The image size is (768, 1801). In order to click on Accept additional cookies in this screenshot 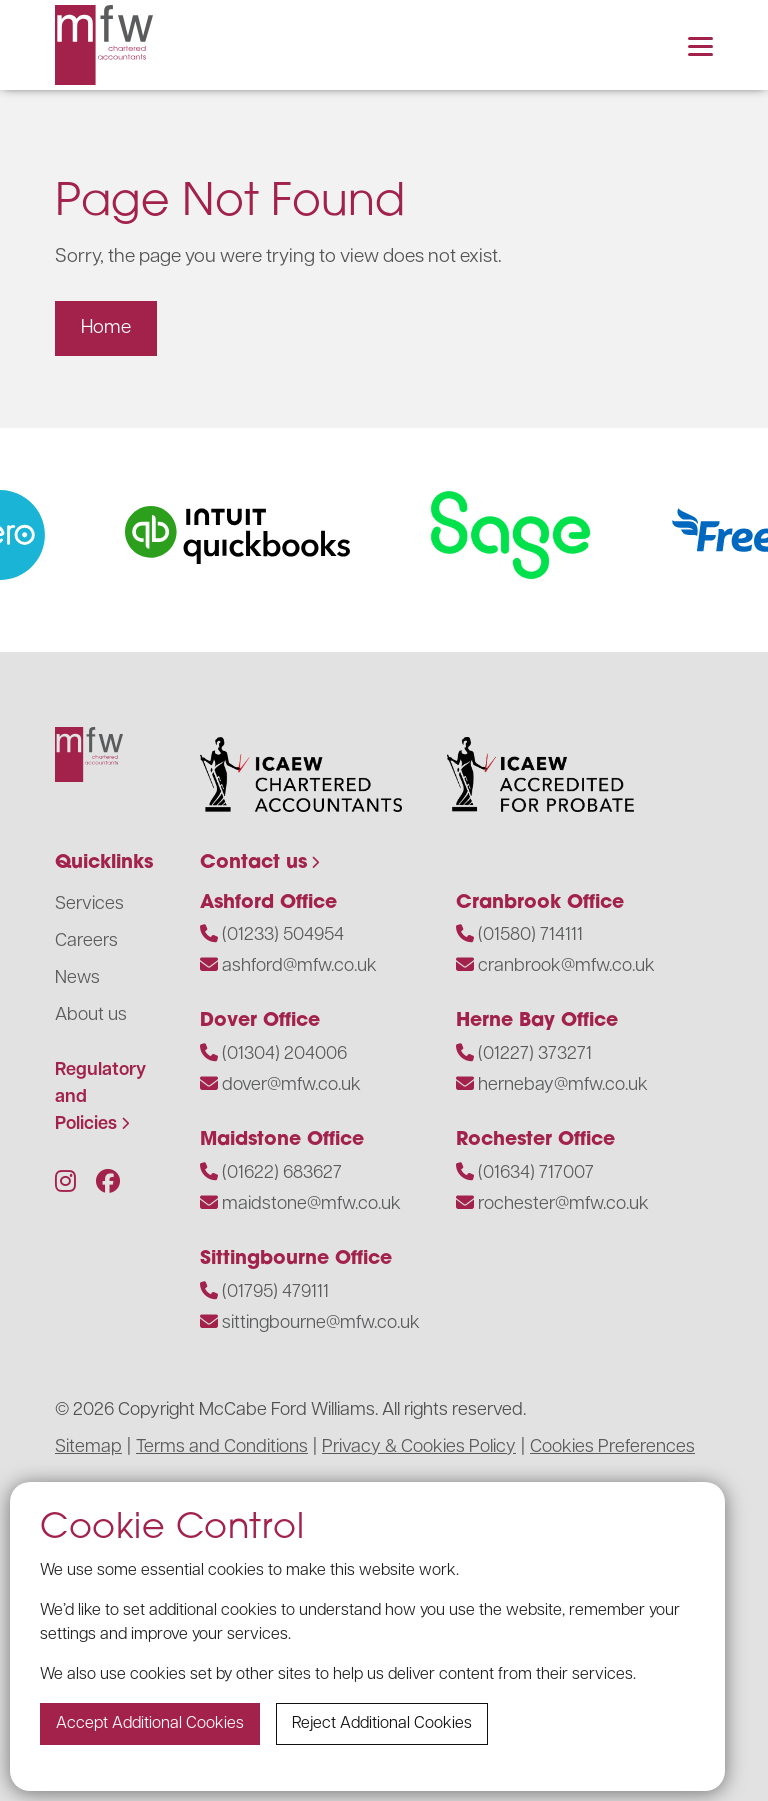, I will do `click(150, 1724)`.